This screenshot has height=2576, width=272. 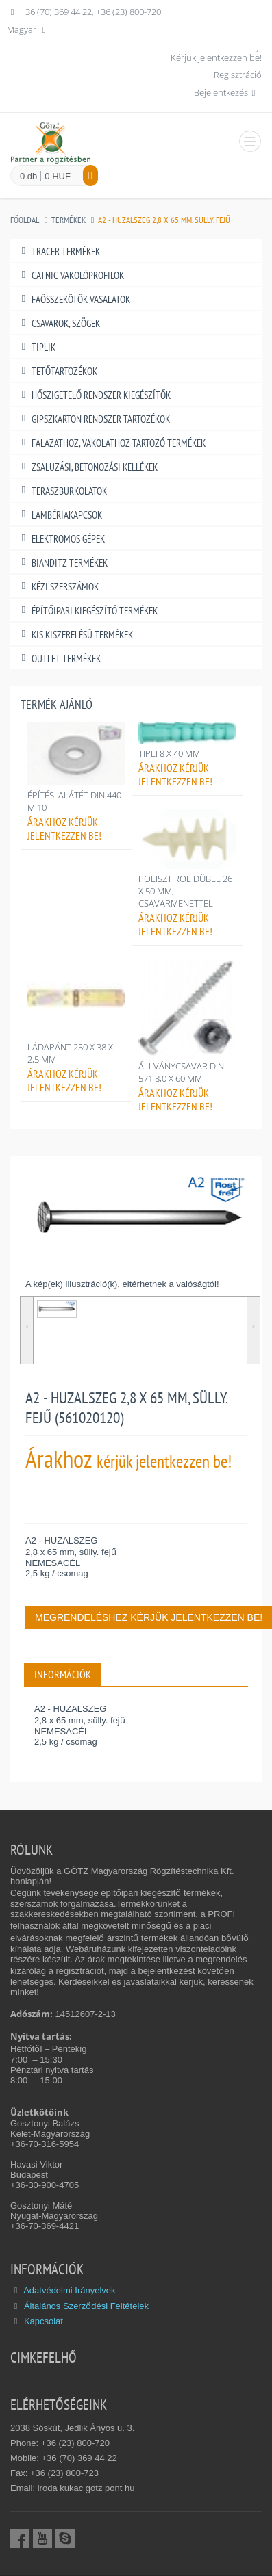 I want to click on FALAZATHOZ, VAKOLATHOZ TARTOZÓ TERMÉKEK, so click(x=111, y=443).